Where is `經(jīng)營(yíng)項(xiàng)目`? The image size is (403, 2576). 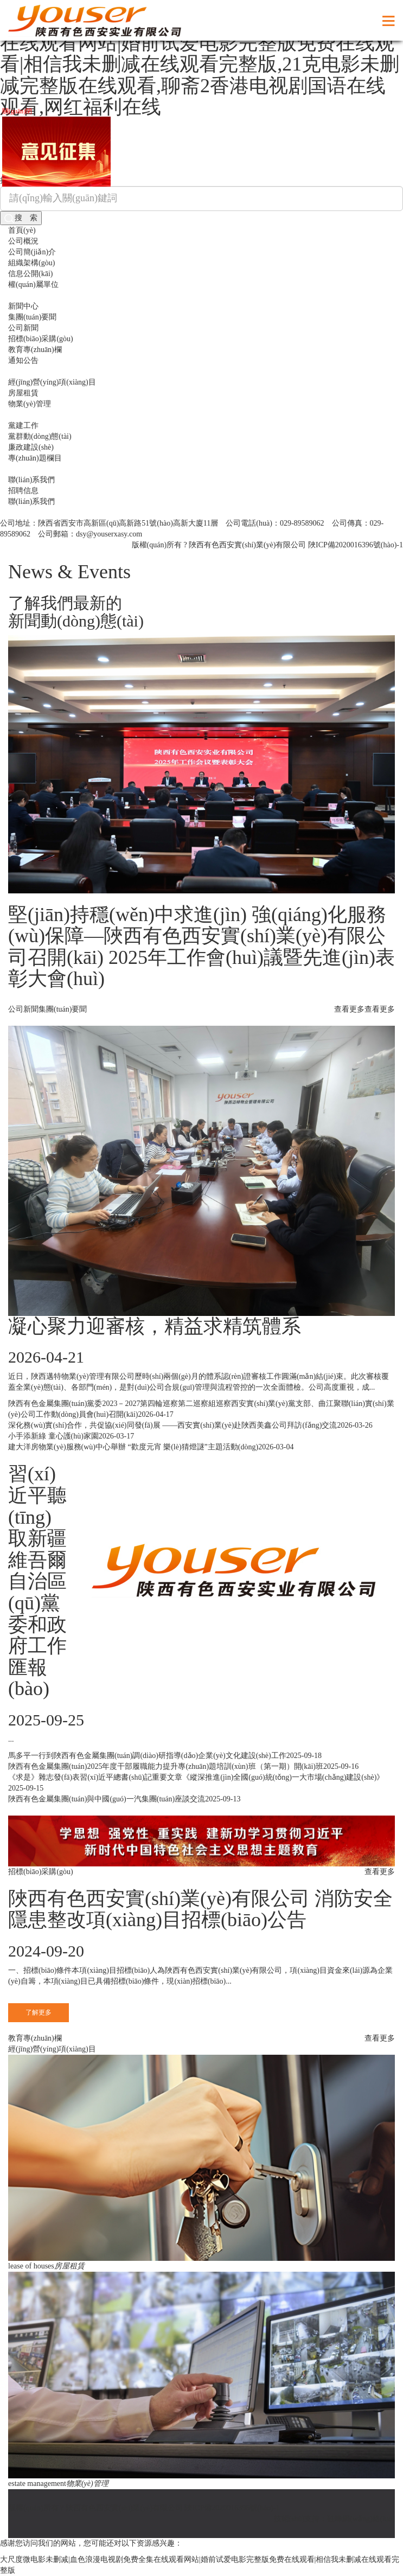
經(jīng)營(yíng)項(xiàng)目 is located at coordinates (52, 382).